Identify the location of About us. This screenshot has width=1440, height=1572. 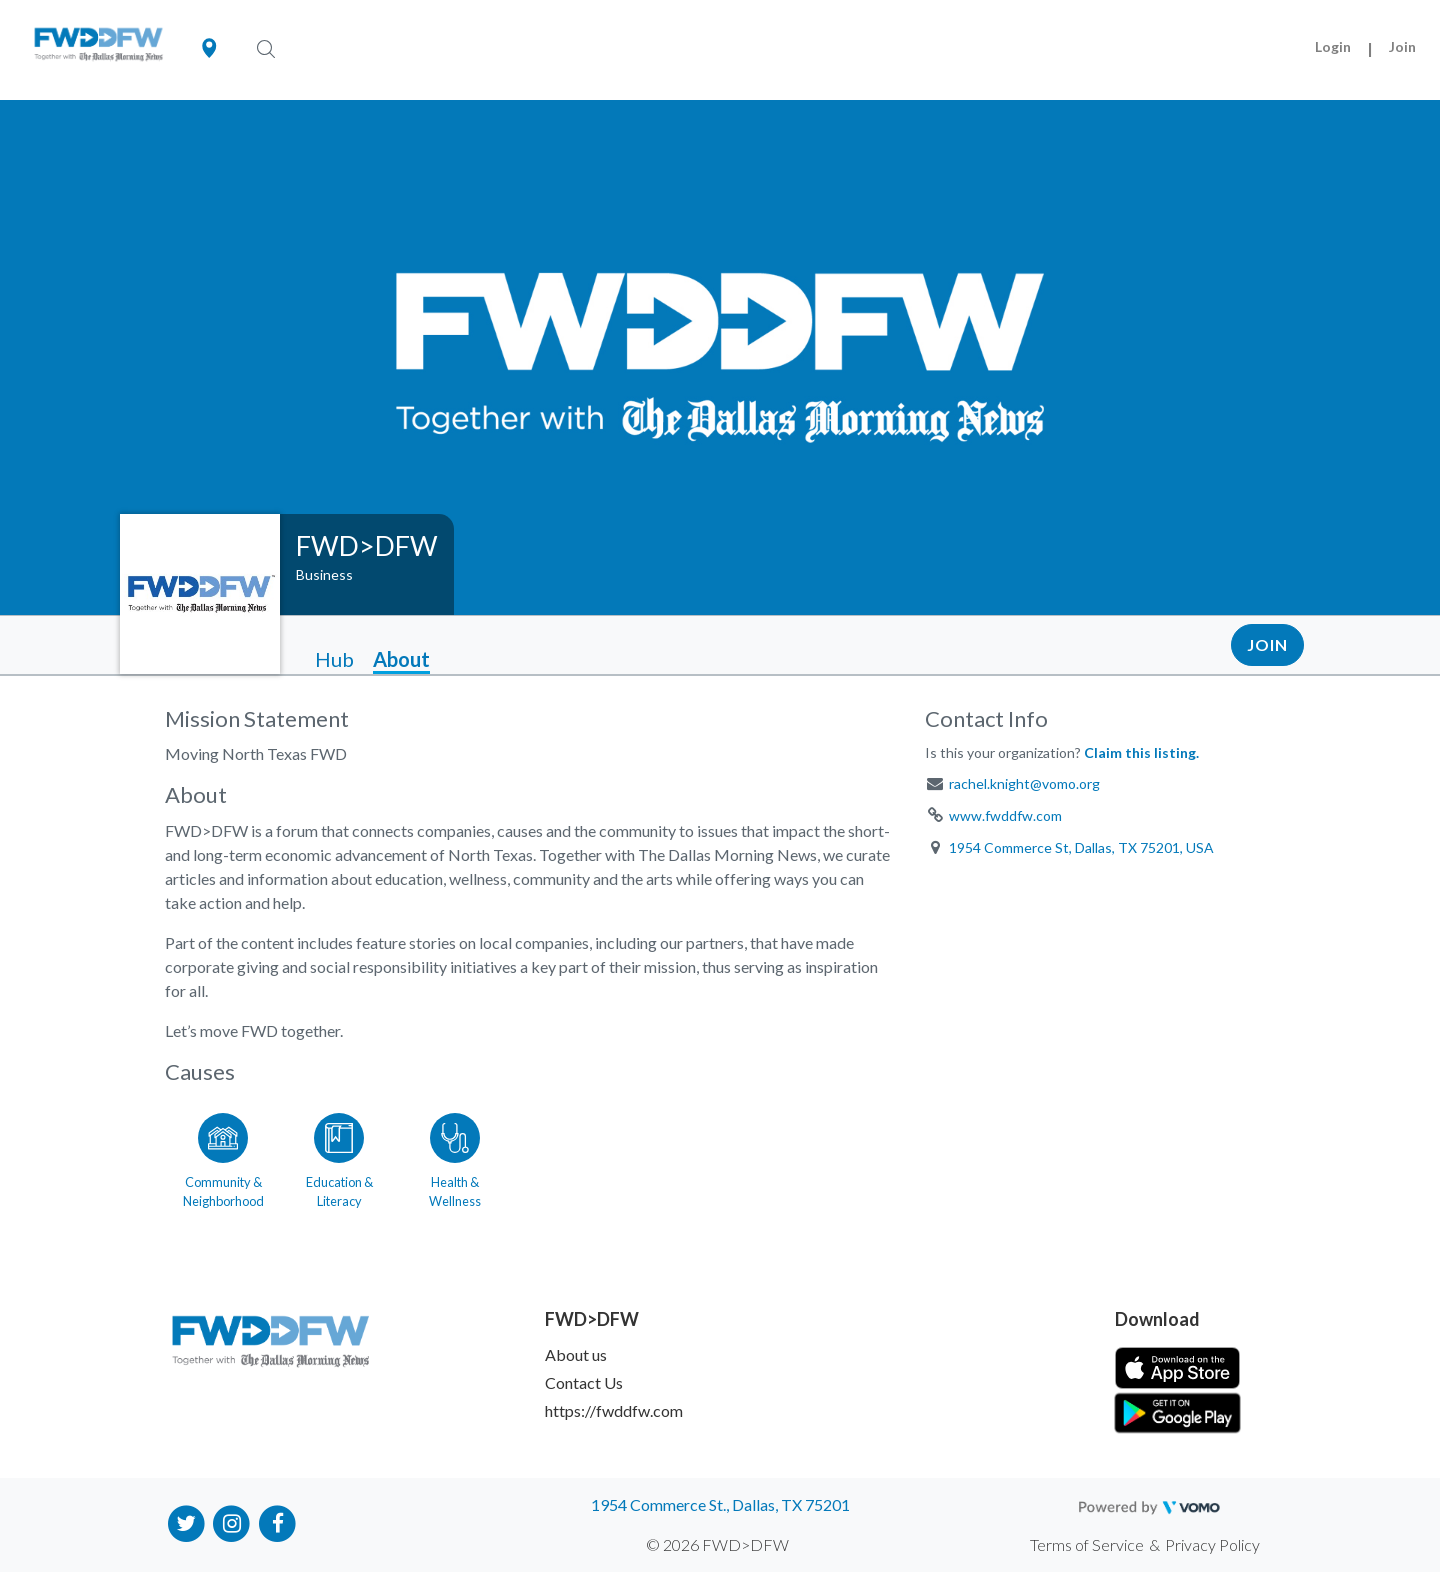
(576, 1354).